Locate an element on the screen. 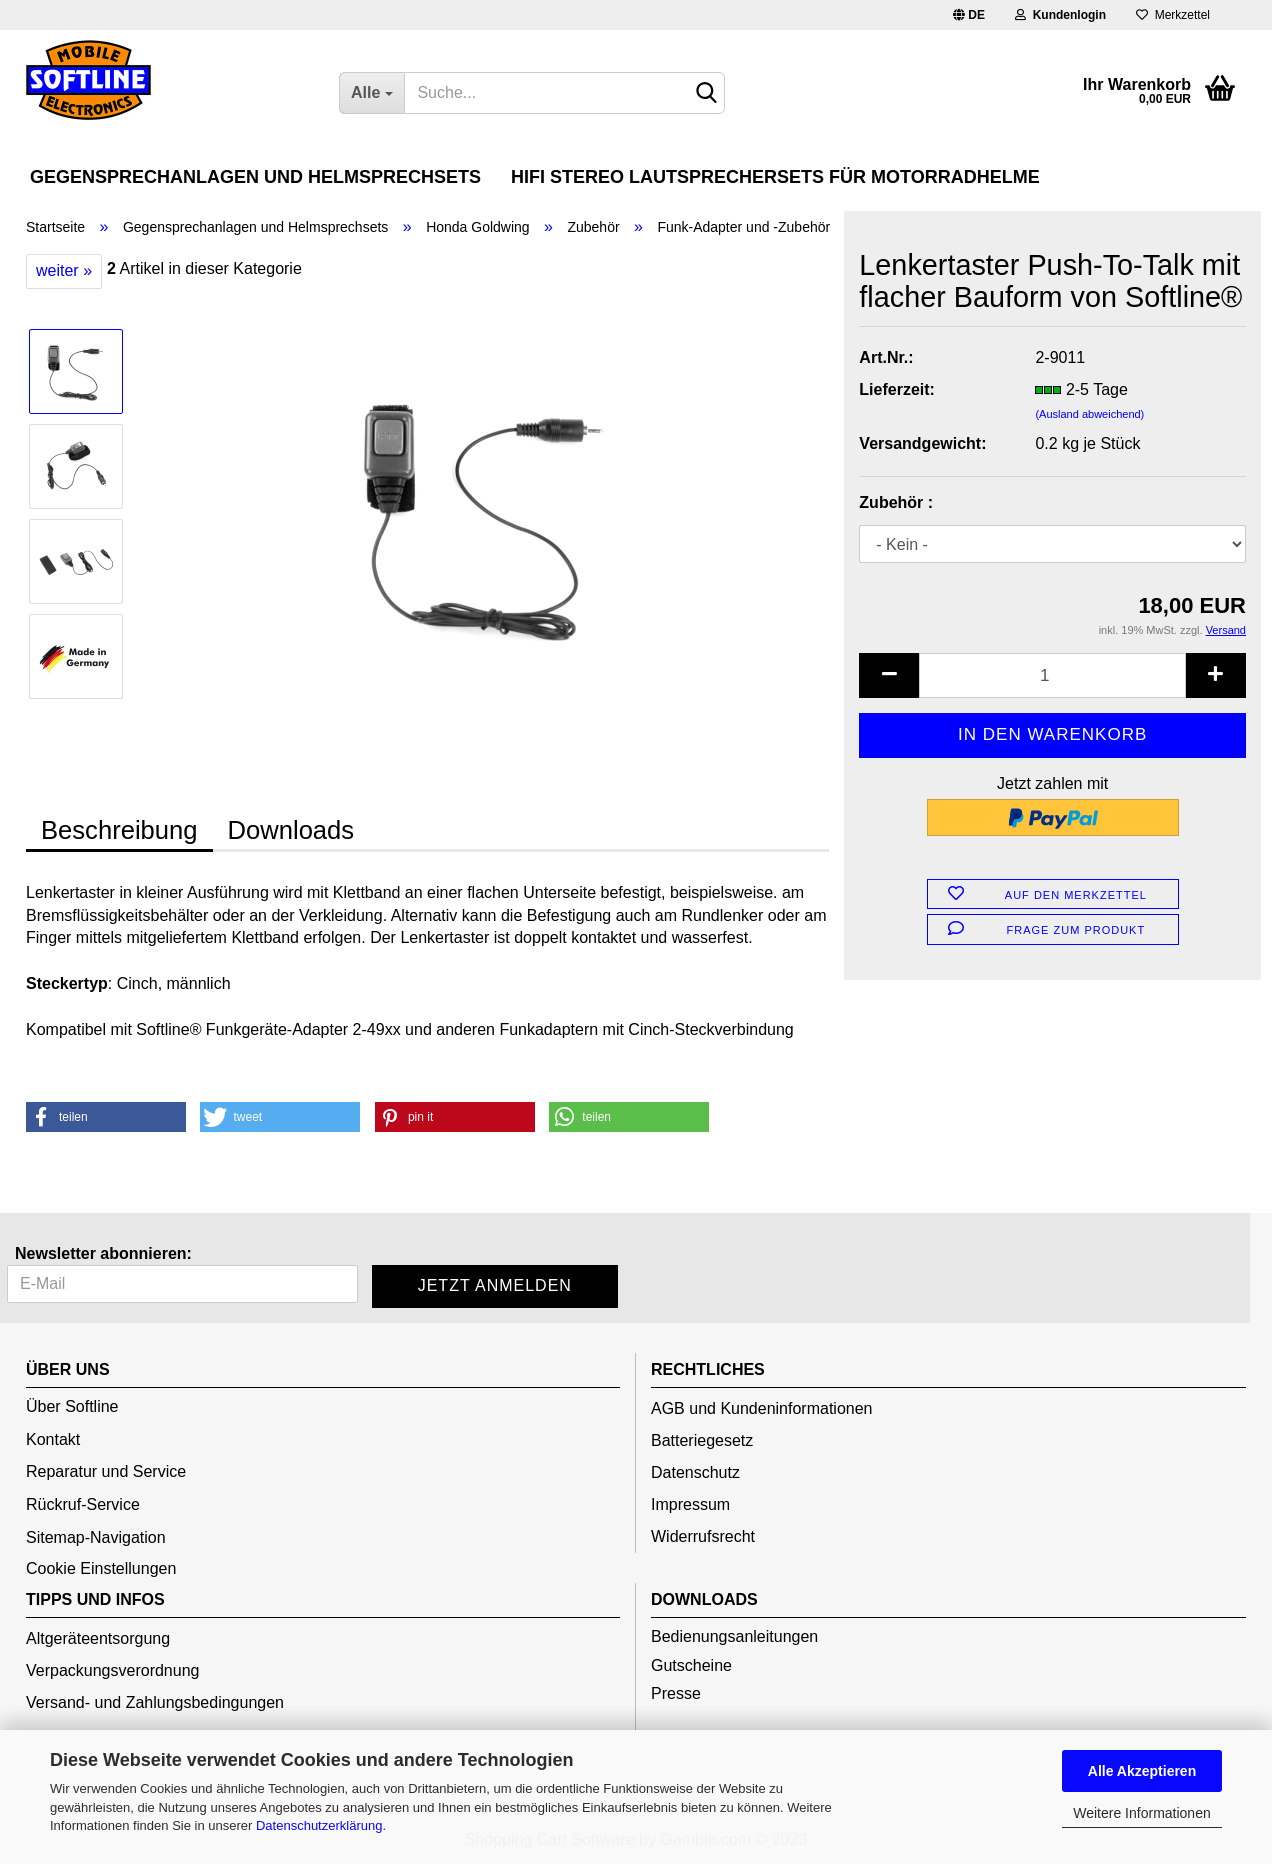  Kundenlogin is located at coordinates (1060, 15).